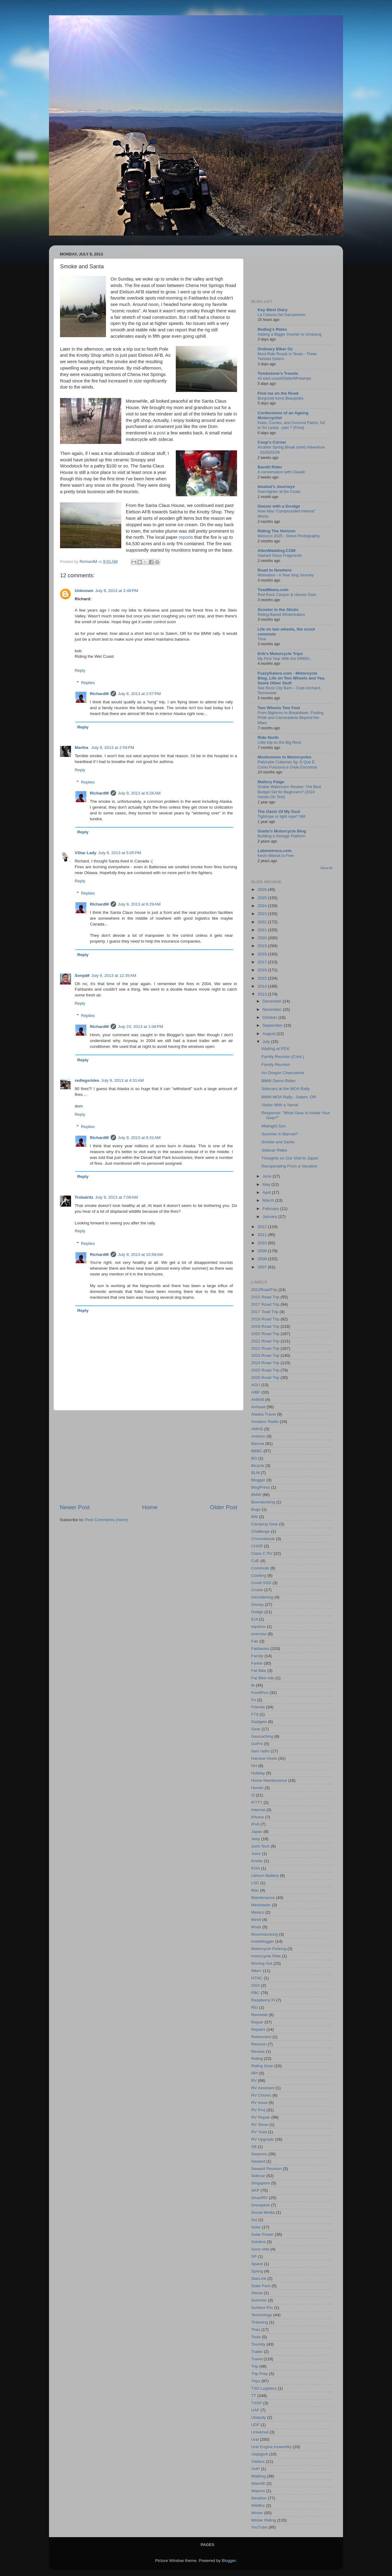  Describe the element at coordinates (257, 1817) in the screenshot. I see `iPhone` at that location.